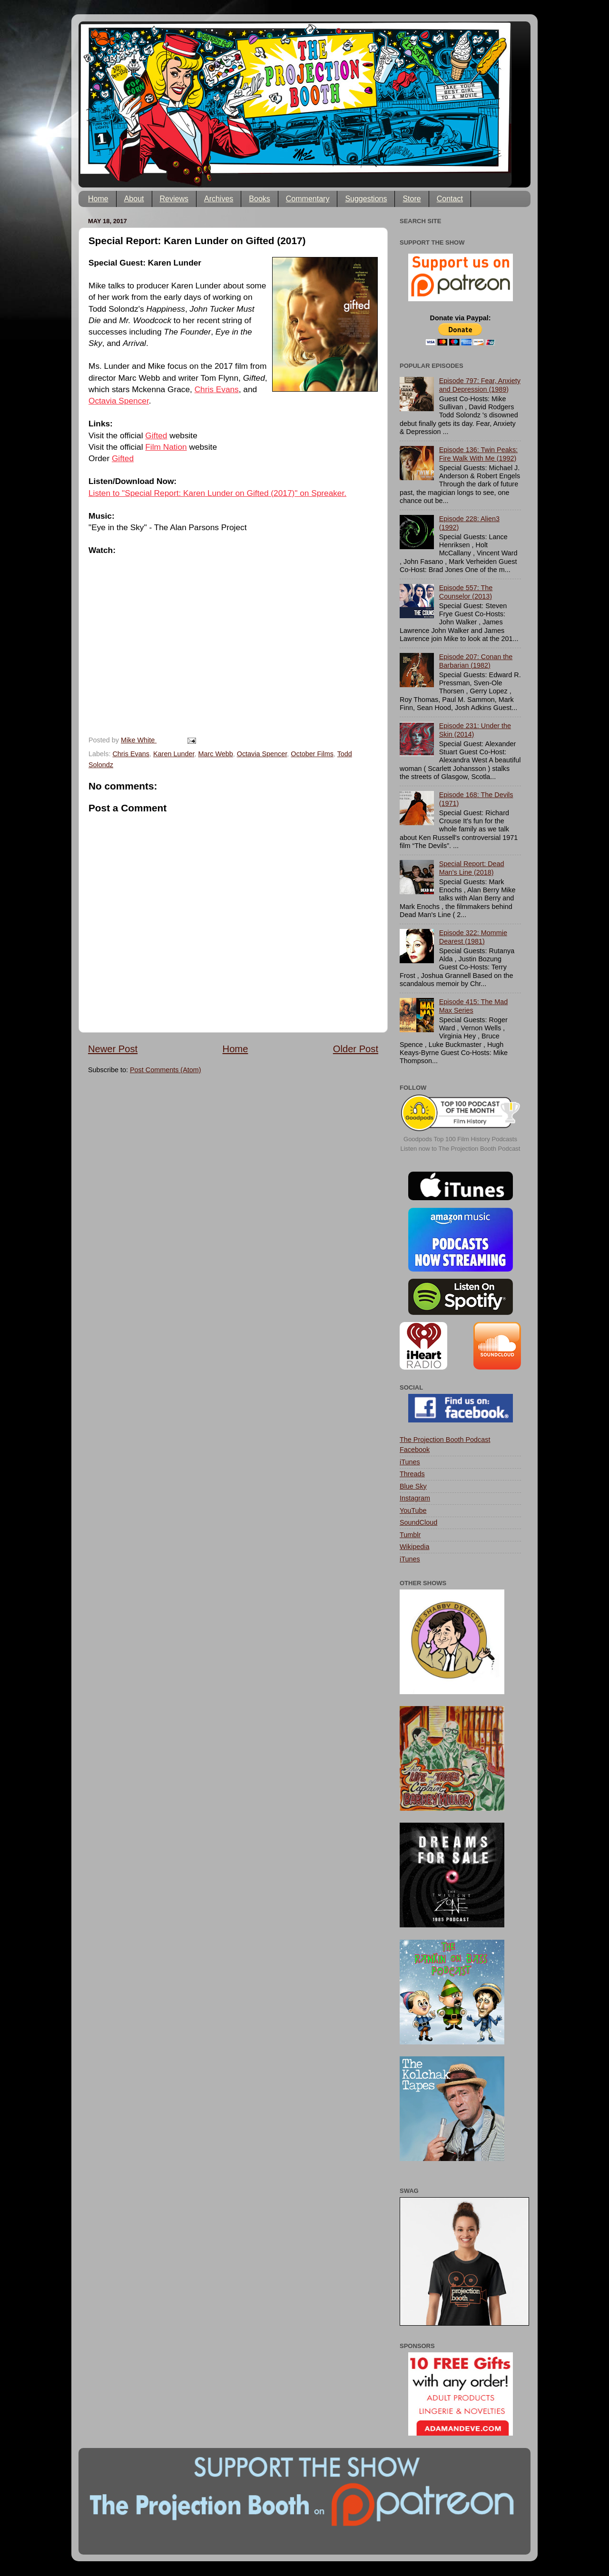 The width and height of the screenshot is (609, 2576). I want to click on Wikipedia, so click(414, 1546).